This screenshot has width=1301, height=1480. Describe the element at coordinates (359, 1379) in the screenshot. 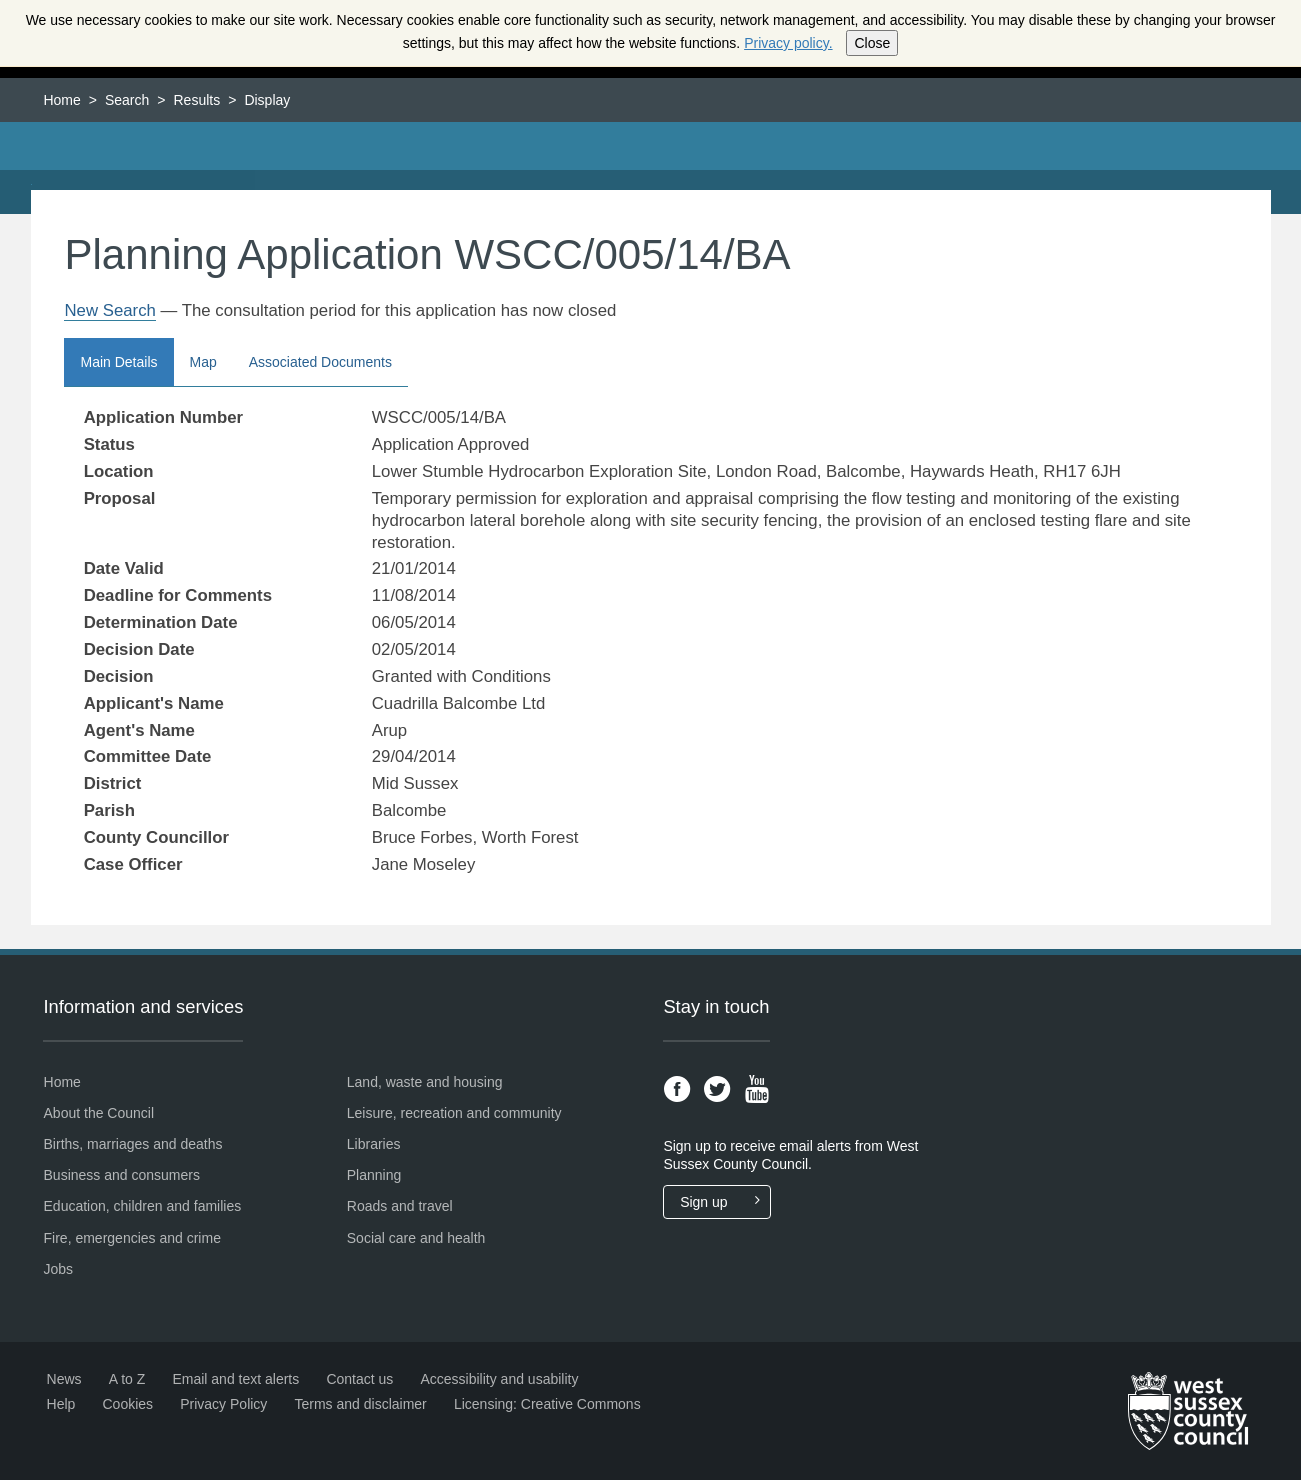

I see `Contact us` at that location.